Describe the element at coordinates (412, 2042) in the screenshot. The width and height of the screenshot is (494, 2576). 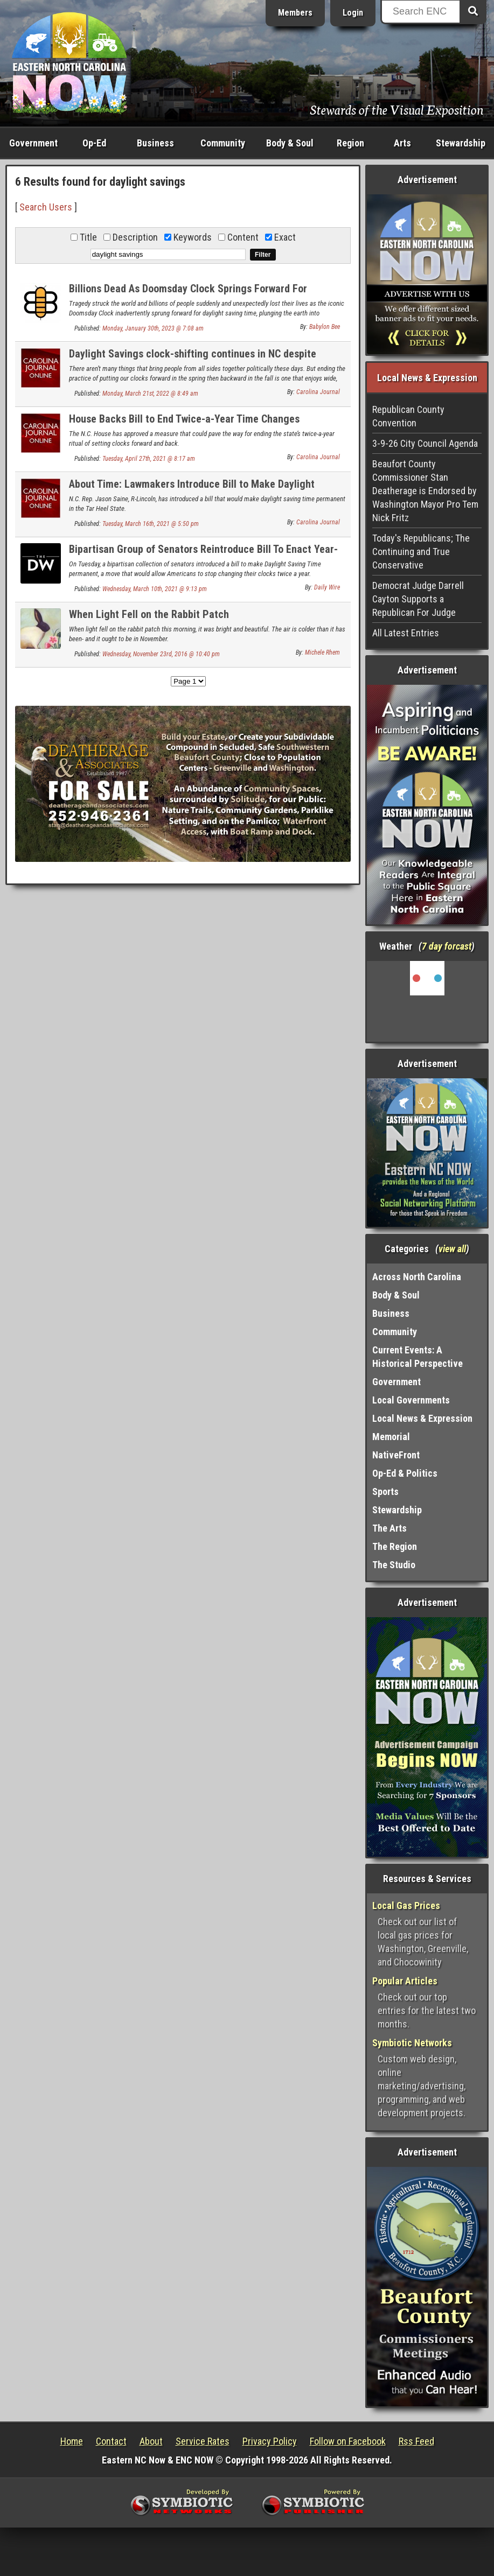
I see `Symbiotic Networks` at that location.